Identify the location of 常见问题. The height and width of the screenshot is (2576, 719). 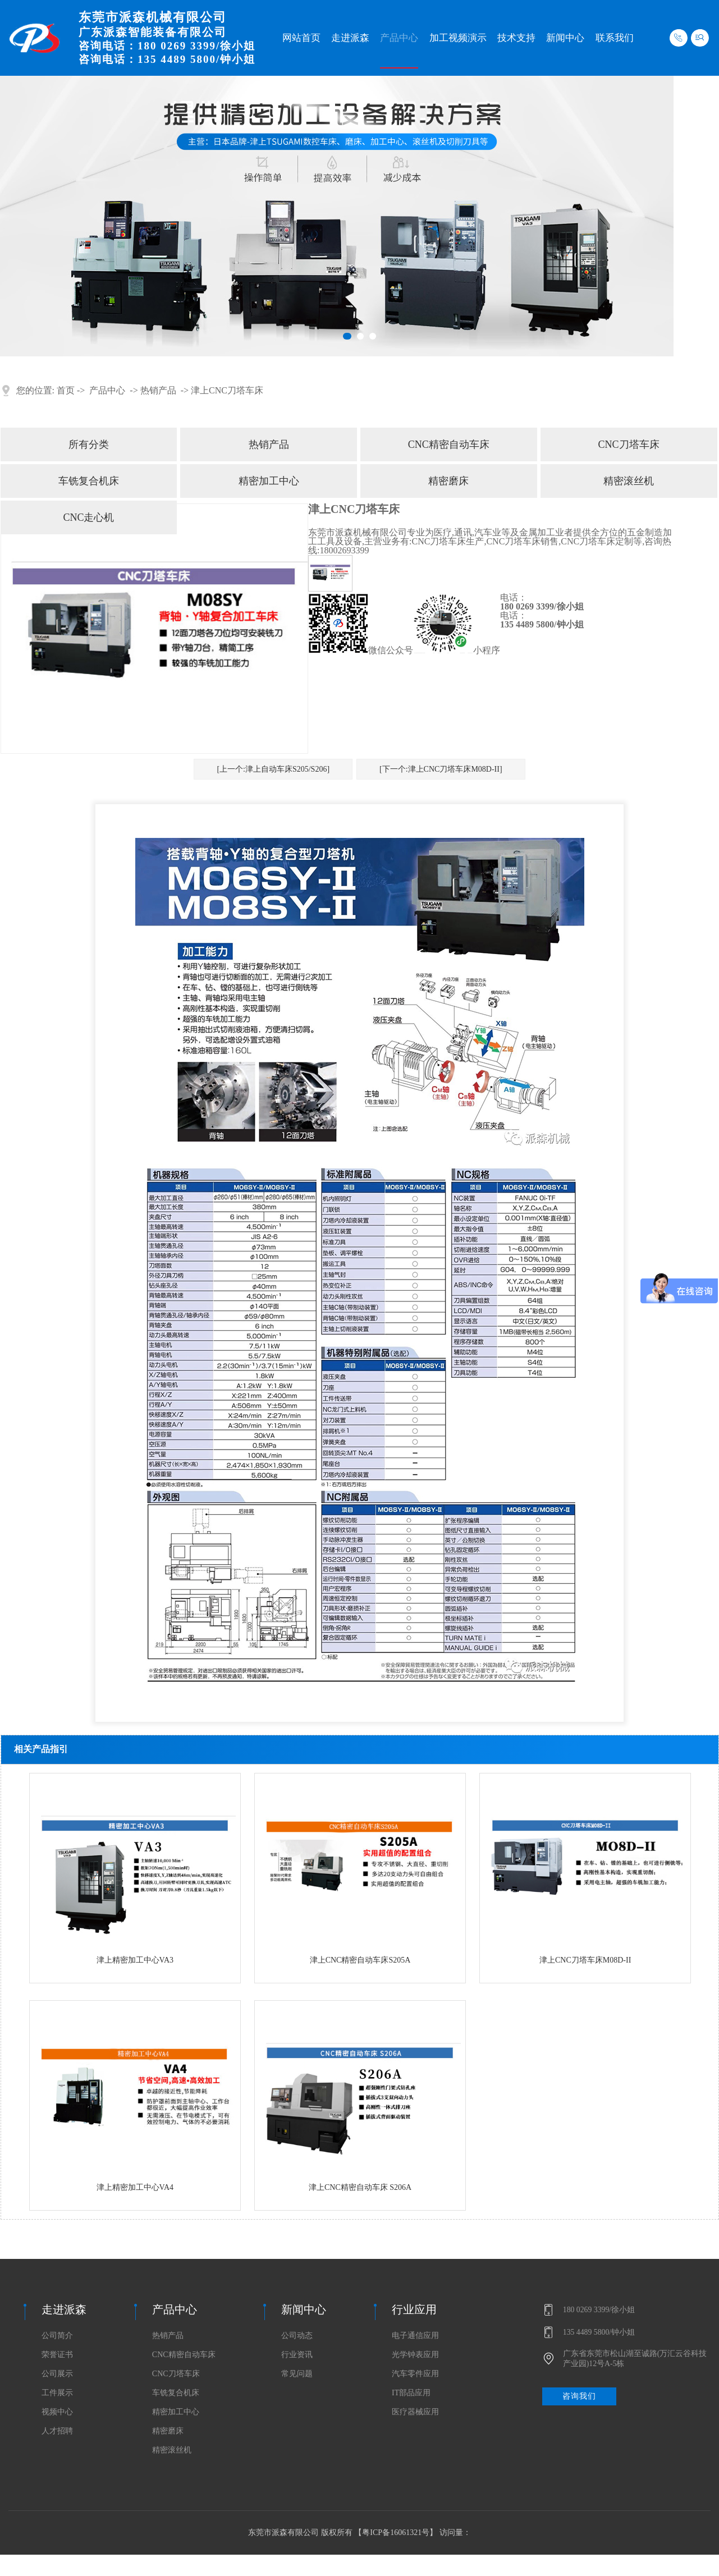
(297, 2374).